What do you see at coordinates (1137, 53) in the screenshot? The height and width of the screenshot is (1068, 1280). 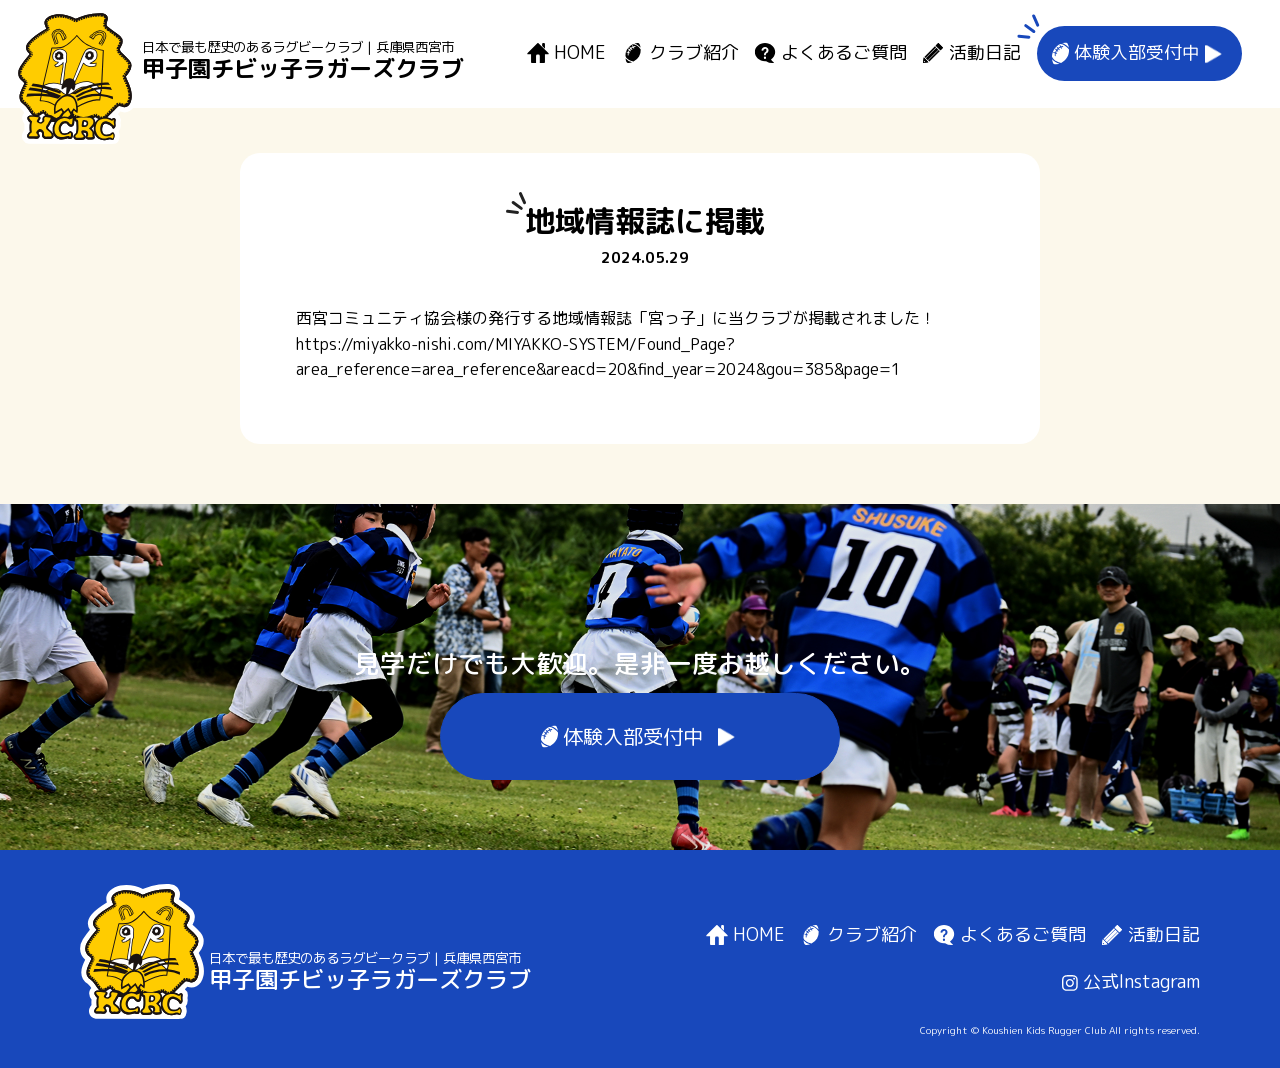 I see `体験入部受付中` at bounding box center [1137, 53].